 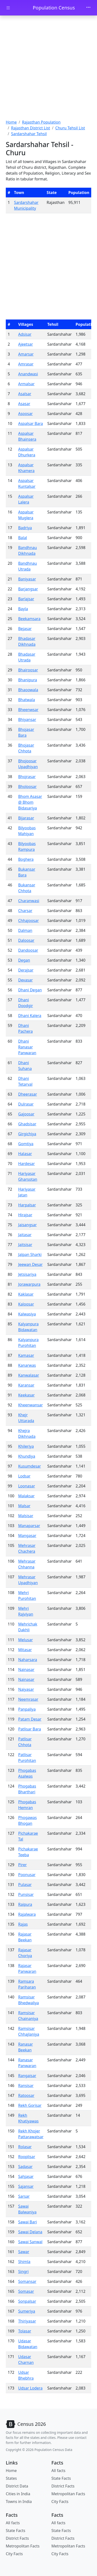 What do you see at coordinates (28, 709) in the screenshot?
I see `Bheenwsar` at bounding box center [28, 709].